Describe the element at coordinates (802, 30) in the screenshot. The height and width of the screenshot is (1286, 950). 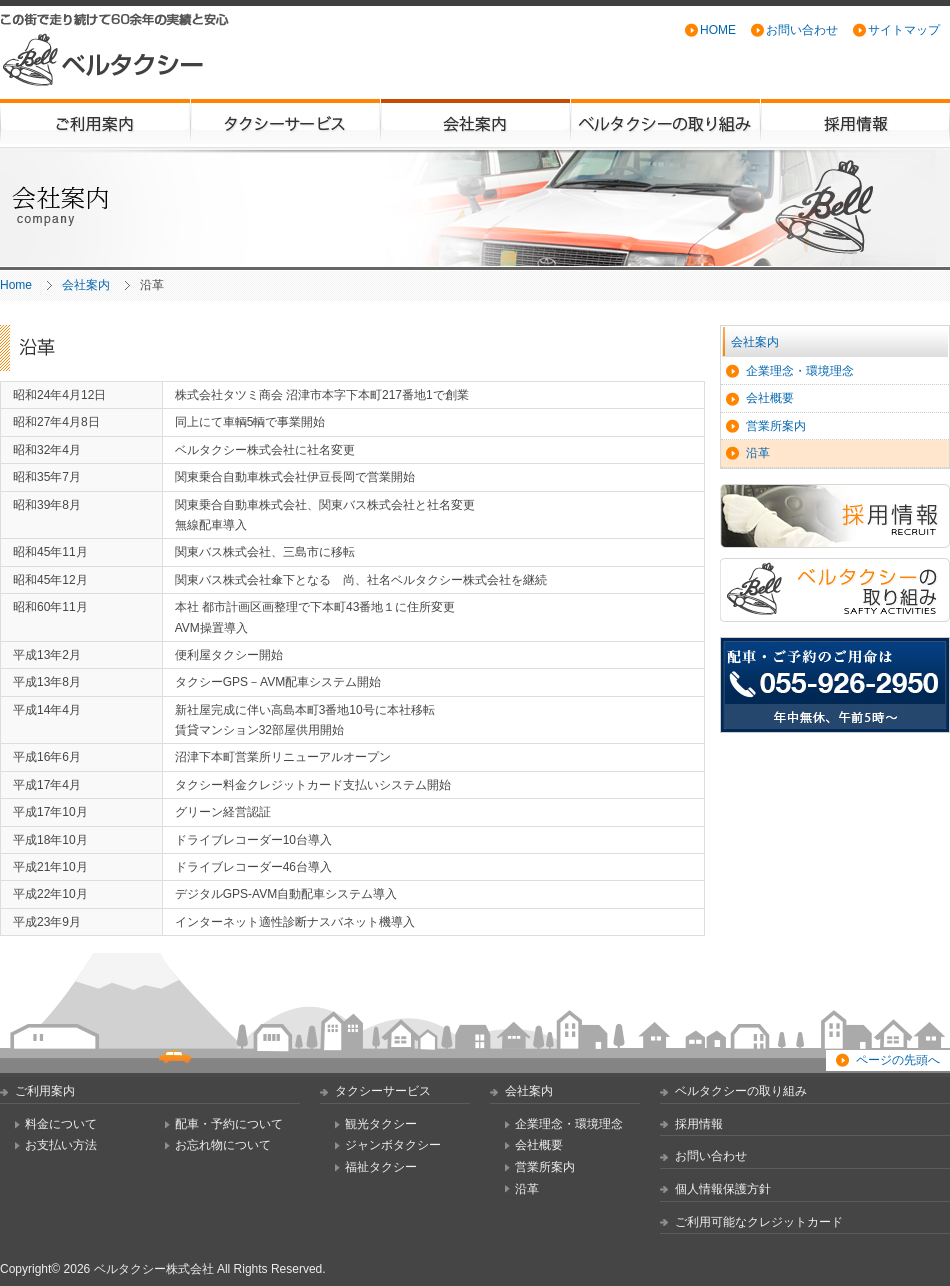
I see `お問い合わせ` at that location.